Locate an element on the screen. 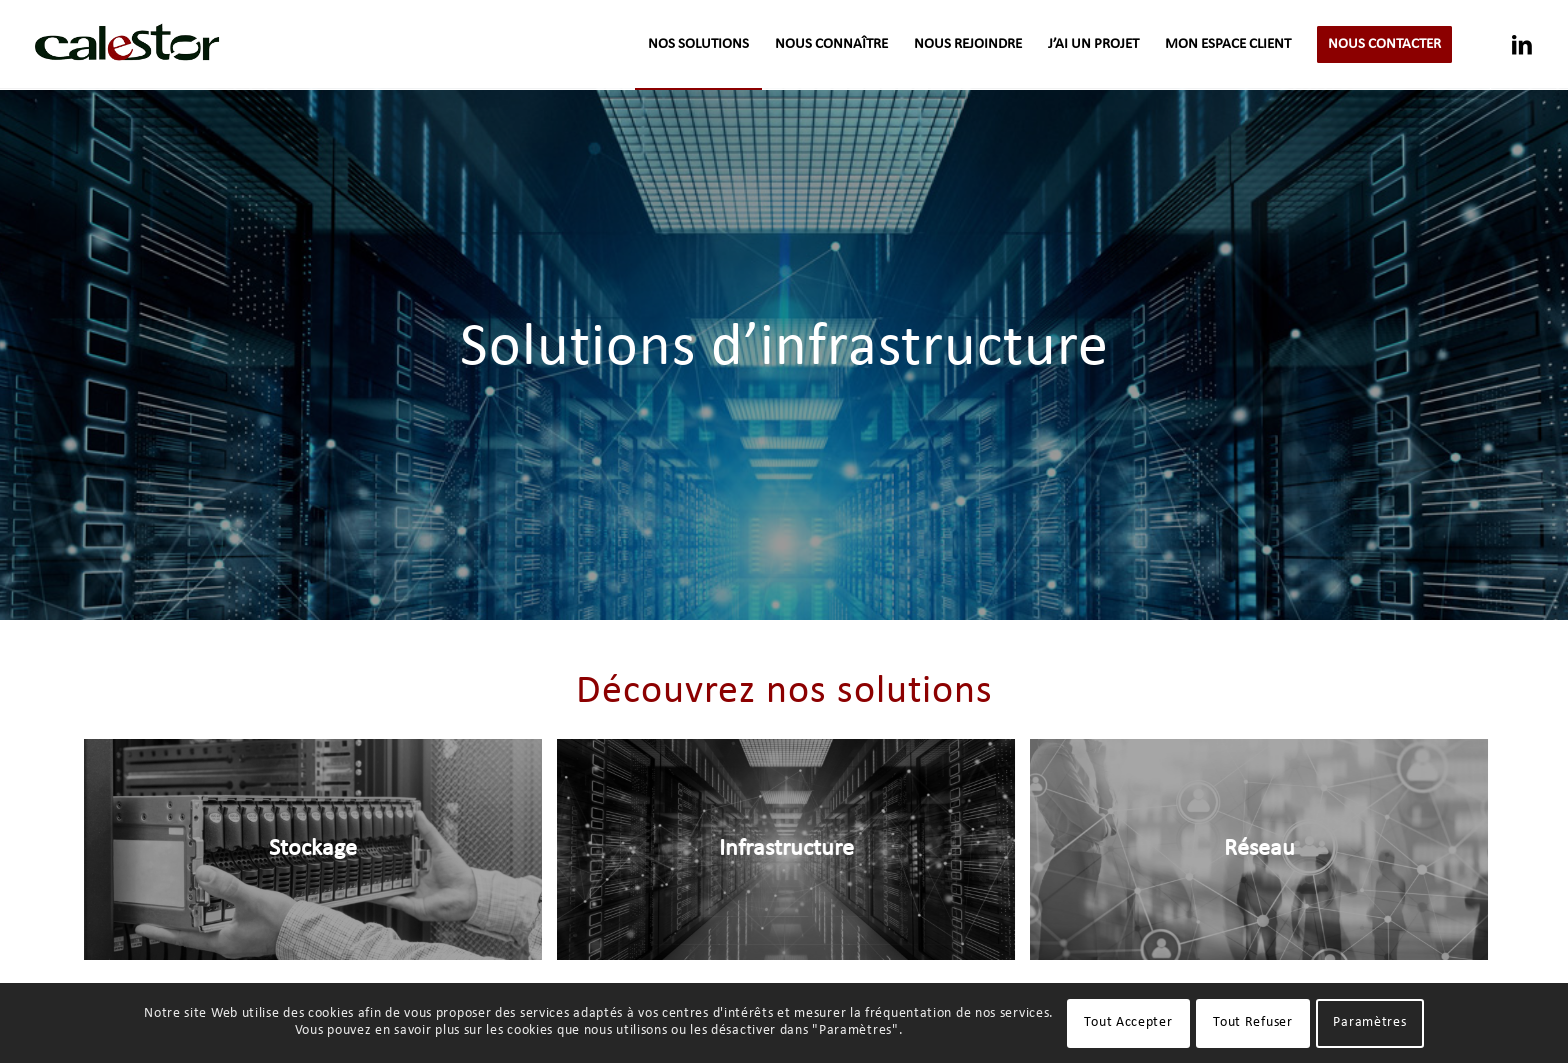 The image size is (1568, 1063). Tout Refuser is located at coordinates (1252, 1022).